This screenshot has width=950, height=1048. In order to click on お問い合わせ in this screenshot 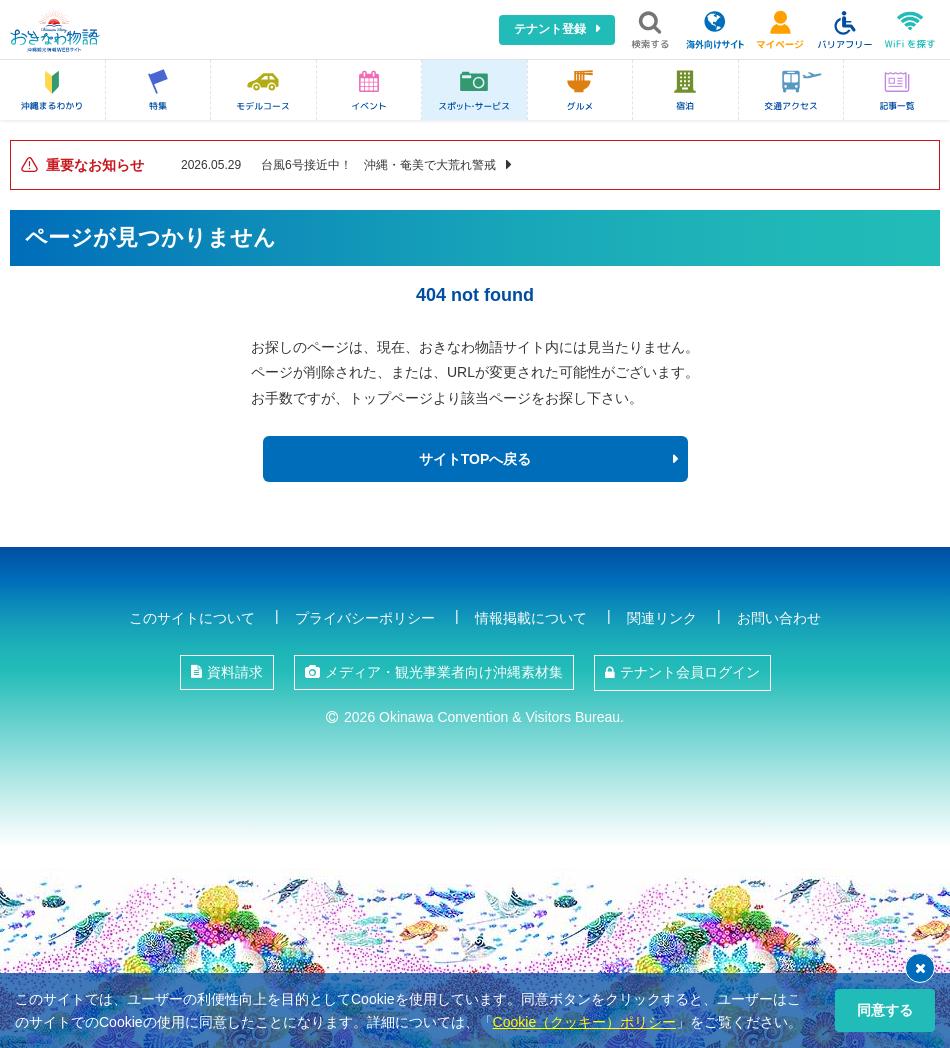, I will do `click(779, 618)`.